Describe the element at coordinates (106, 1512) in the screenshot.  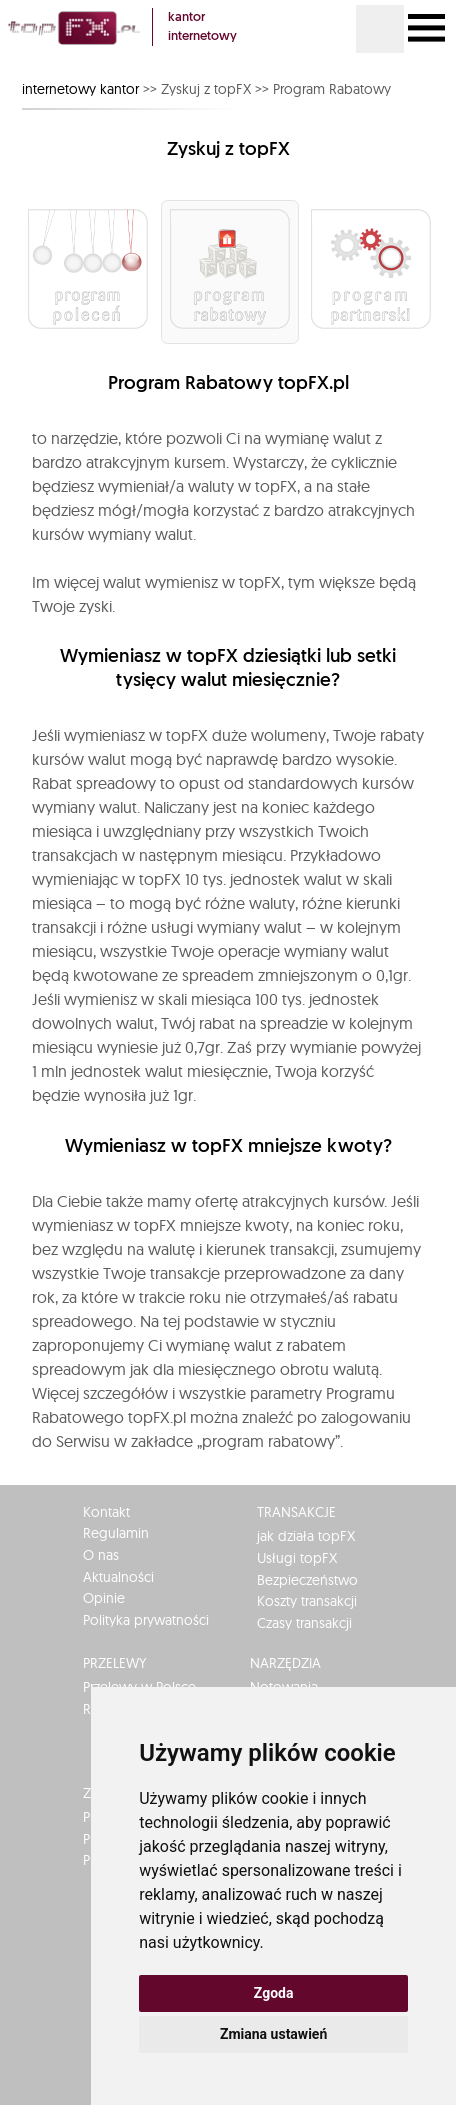
I see `Kontakt` at that location.